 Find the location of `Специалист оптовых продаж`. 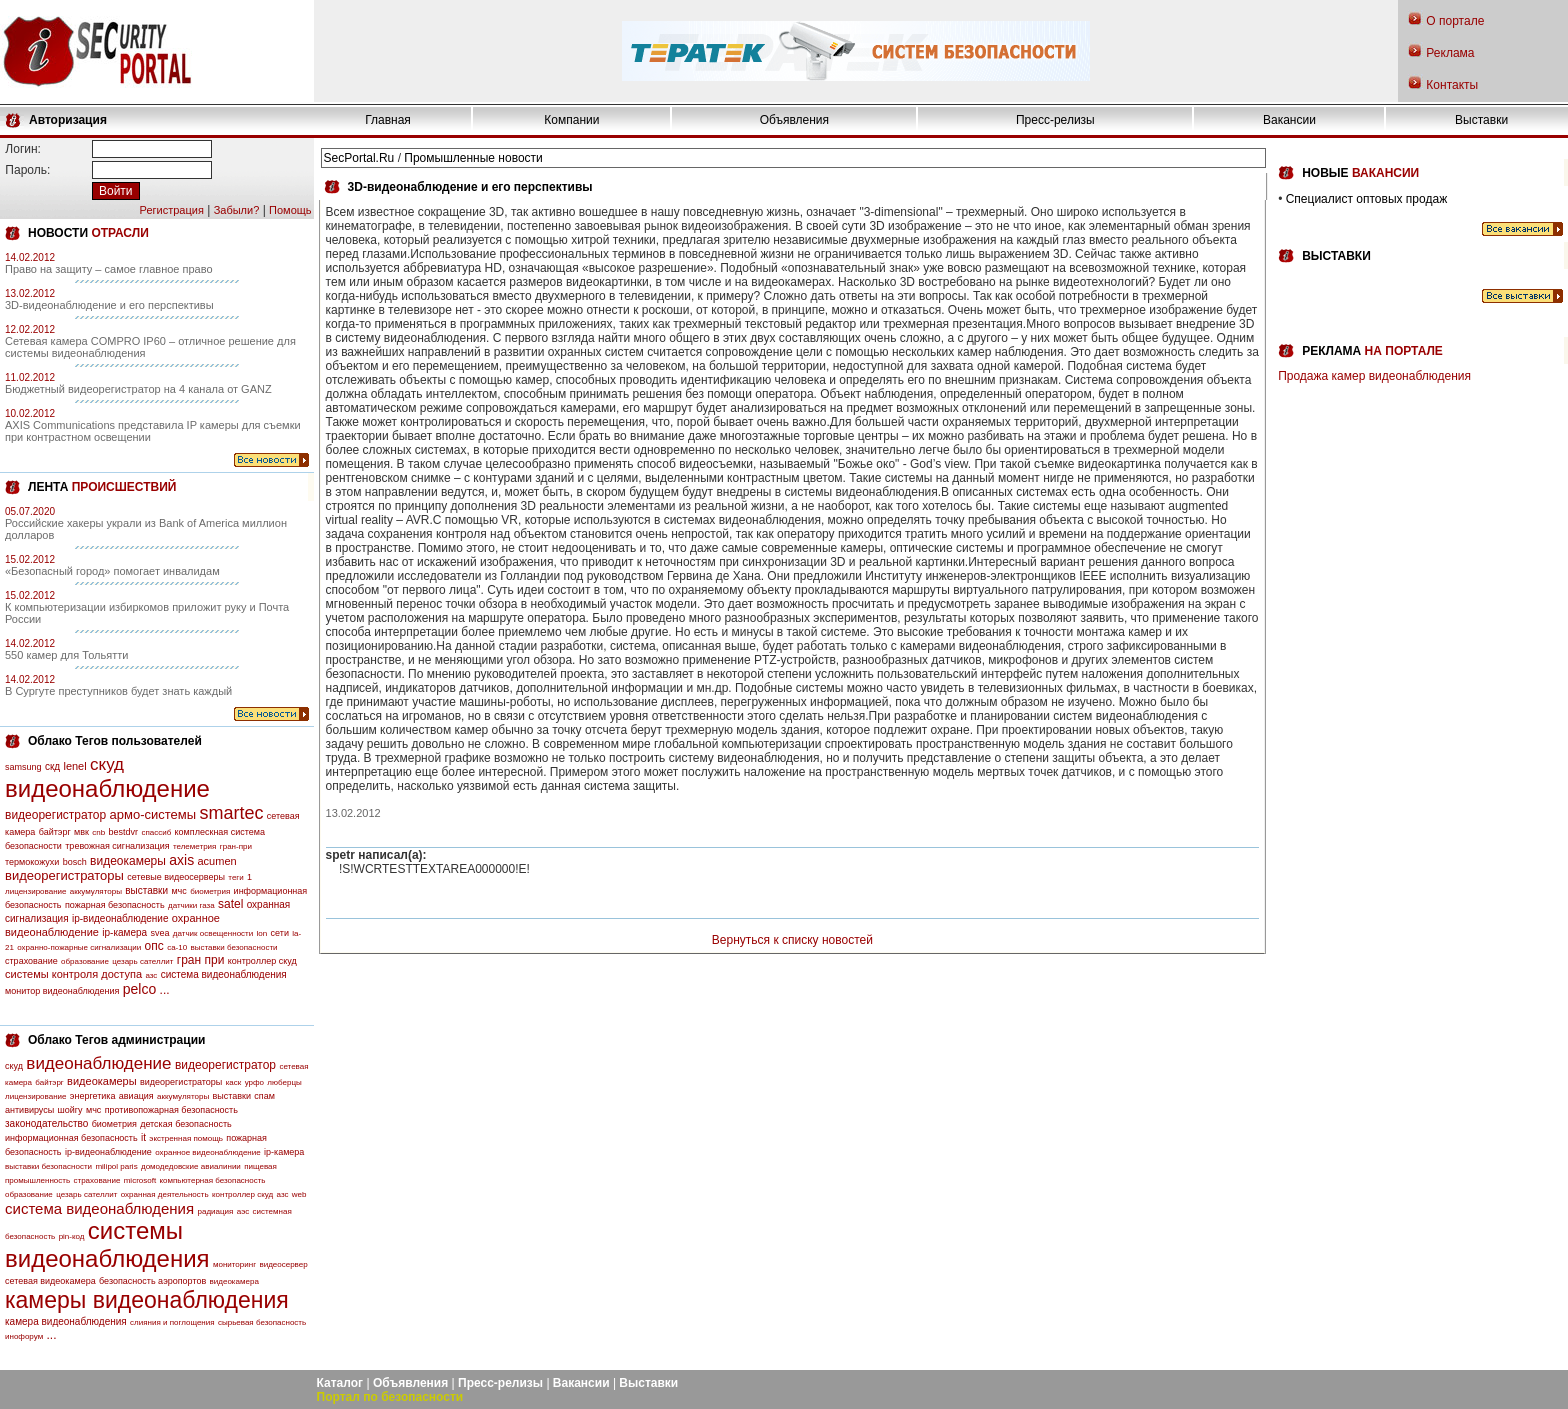

Специалист оптовых продаж is located at coordinates (1366, 199).